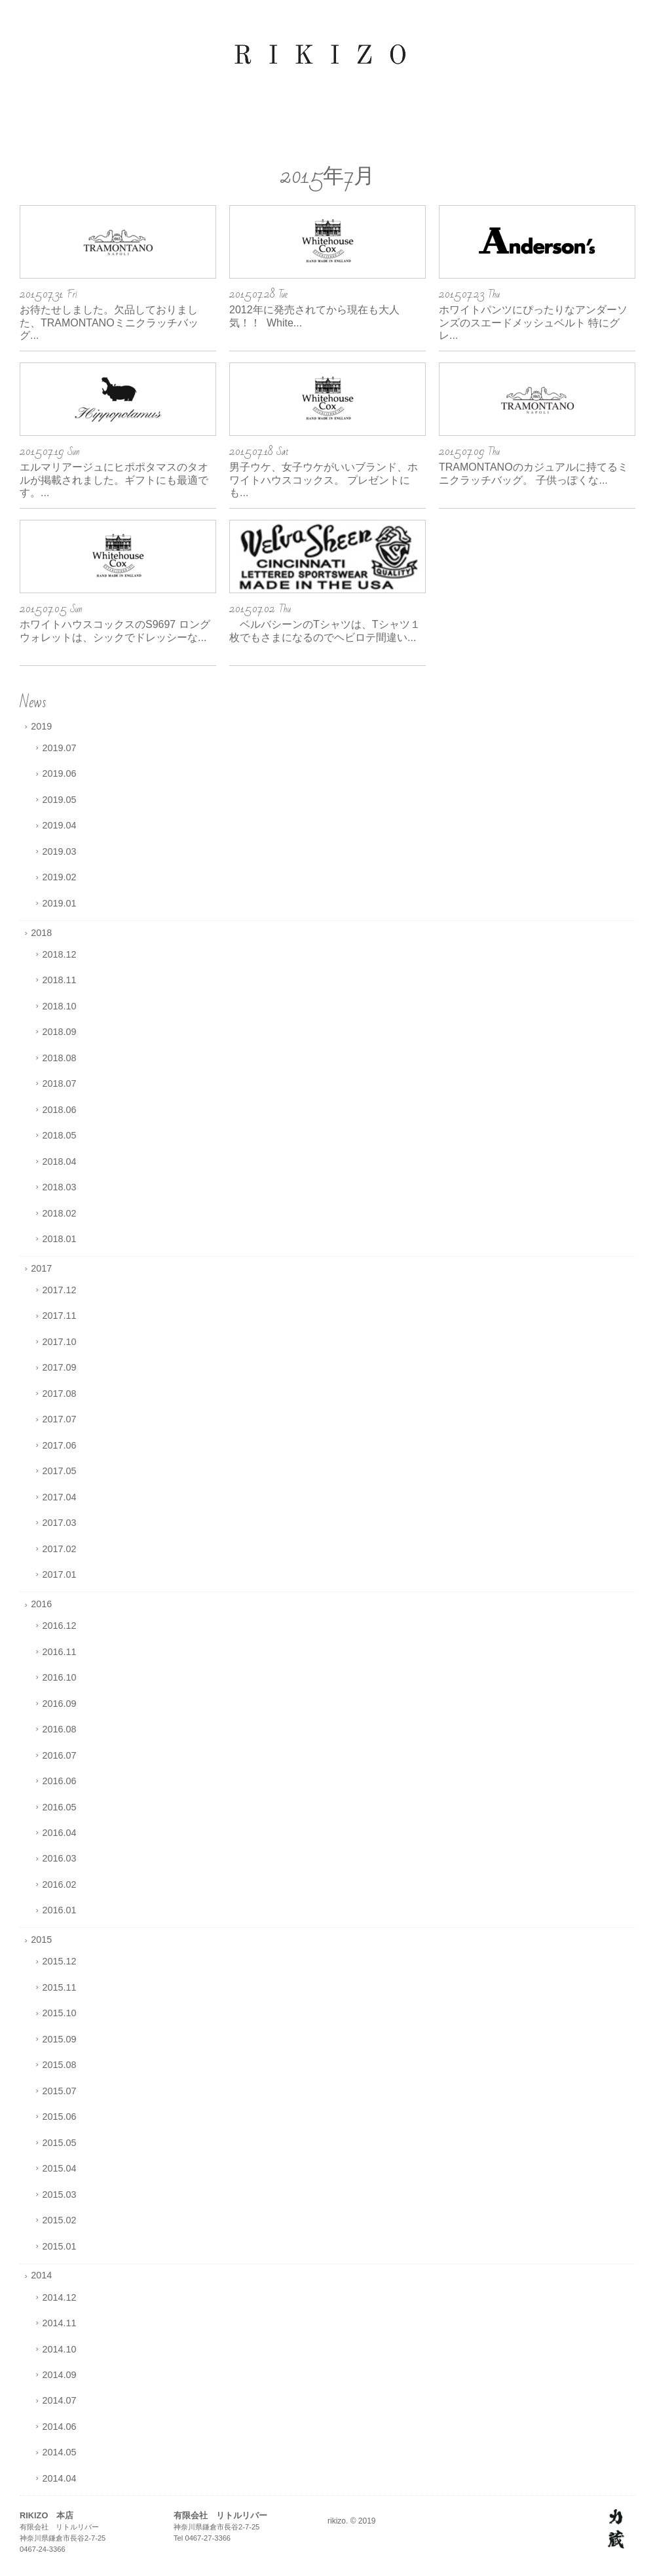 The image size is (655, 2576). I want to click on 2016.08, so click(60, 1729).